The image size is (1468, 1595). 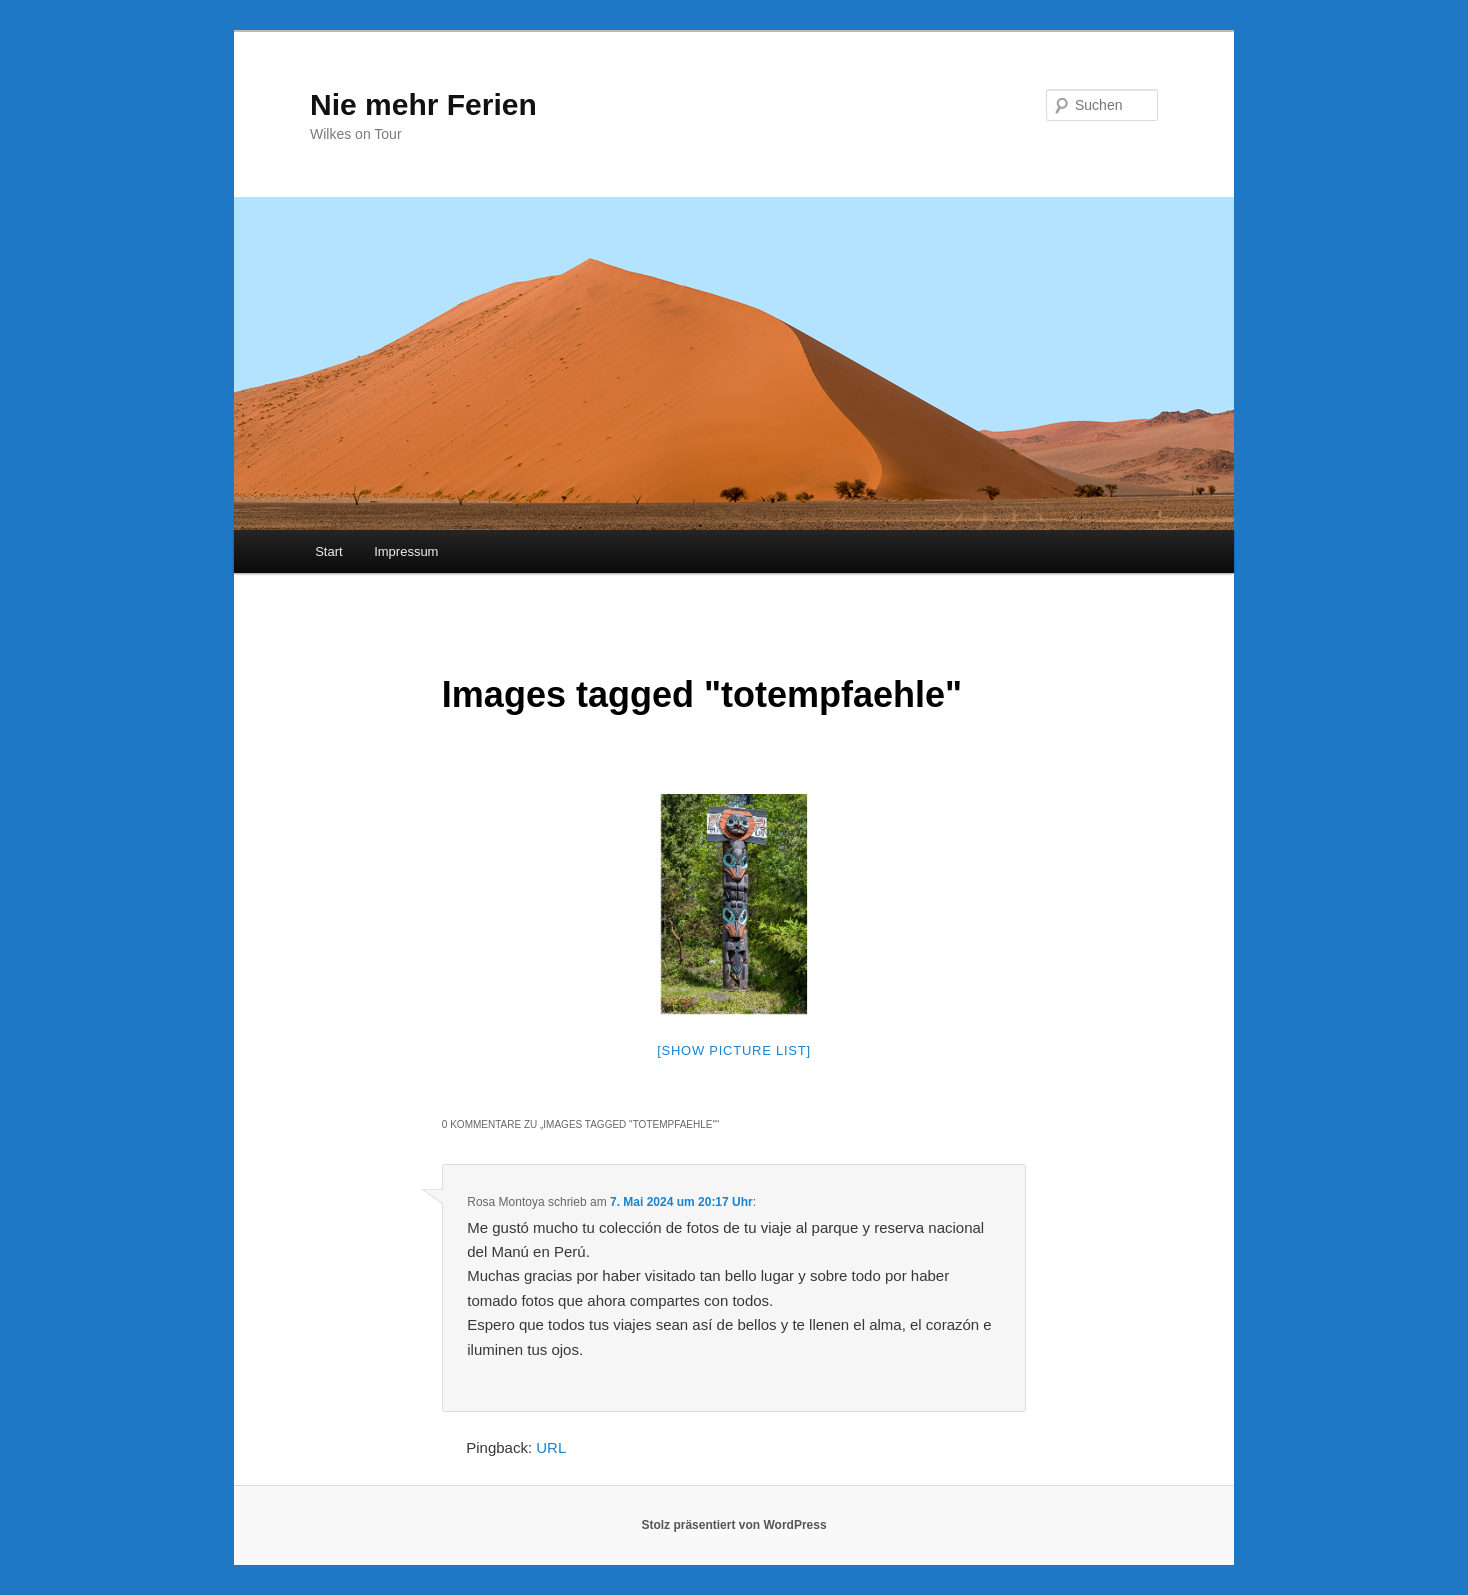 What do you see at coordinates (423, 104) in the screenshot?
I see `Nie mehr Ferien` at bounding box center [423, 104].